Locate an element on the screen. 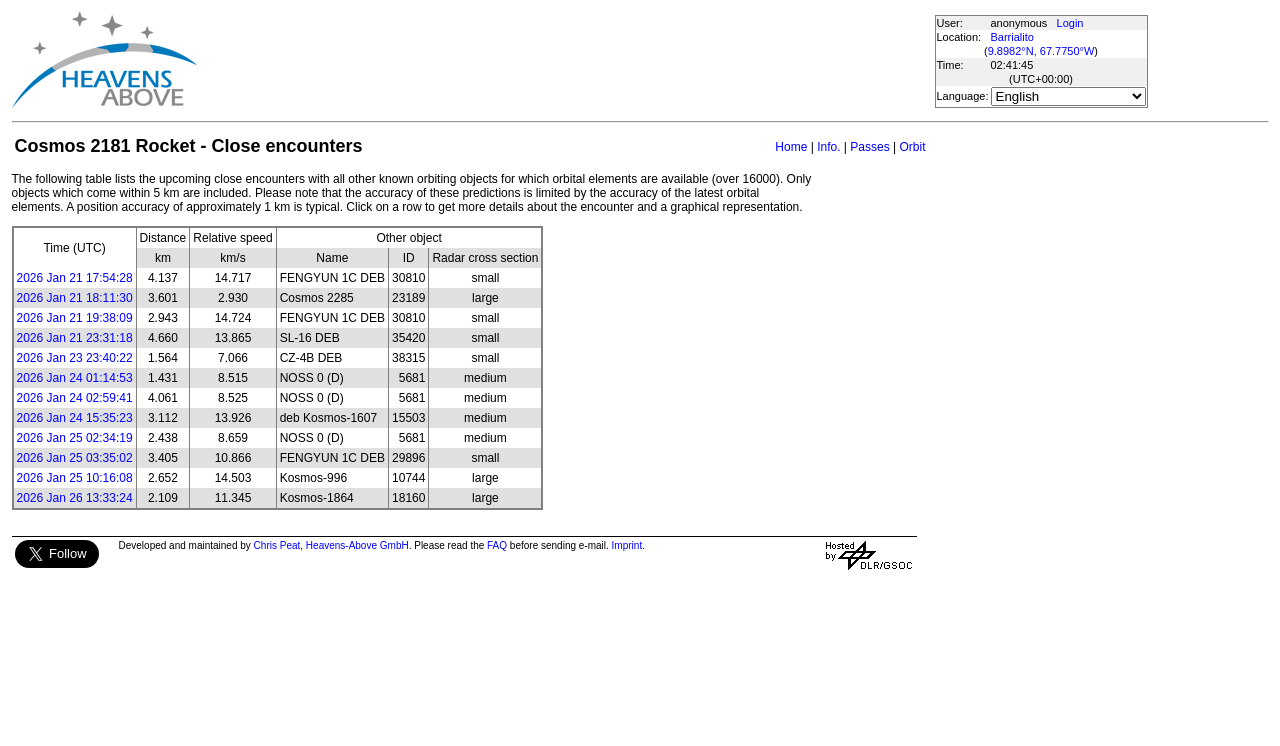  2026 Jan 25 02:34:19 is located at coordinates (75, 438).